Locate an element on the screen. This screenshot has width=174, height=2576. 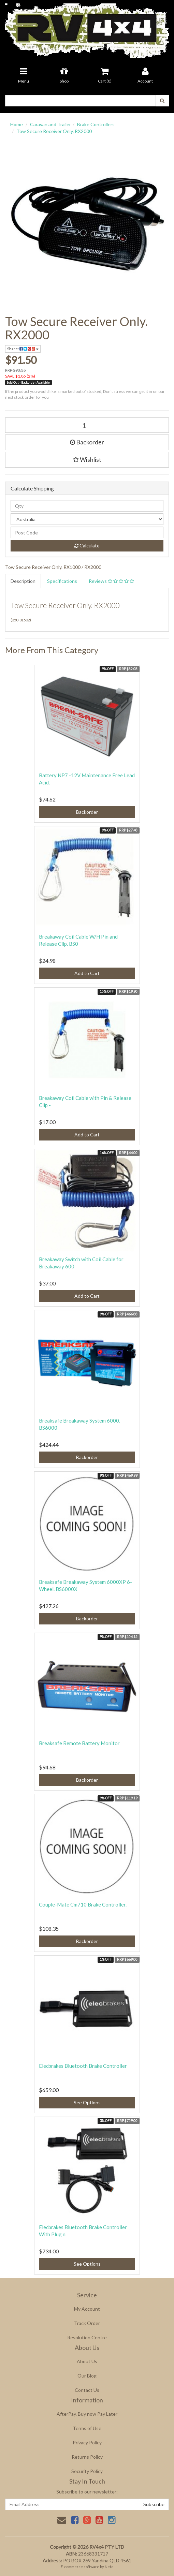
Add to Cart is located at coordinates (87, 973).